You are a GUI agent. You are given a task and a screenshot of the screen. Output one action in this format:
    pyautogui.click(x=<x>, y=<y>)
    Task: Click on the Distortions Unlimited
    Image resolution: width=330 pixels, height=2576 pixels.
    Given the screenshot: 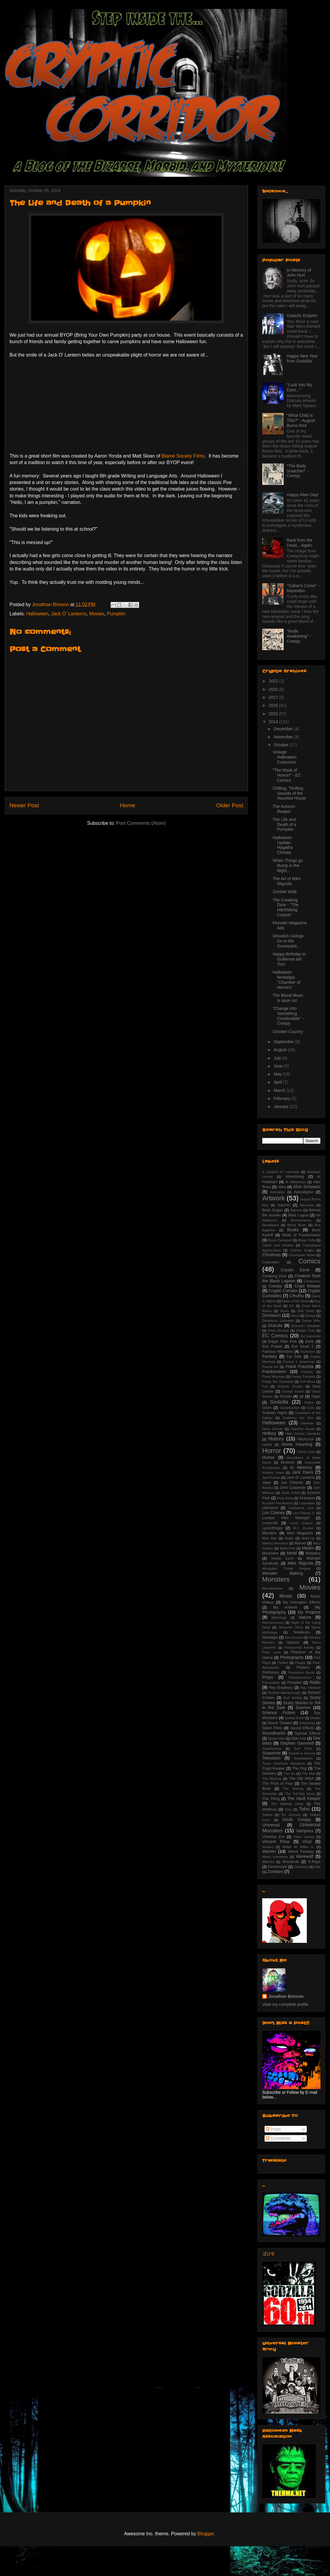 What is the action you would take?
    pyautogui.click(x=278, y=1320)
    